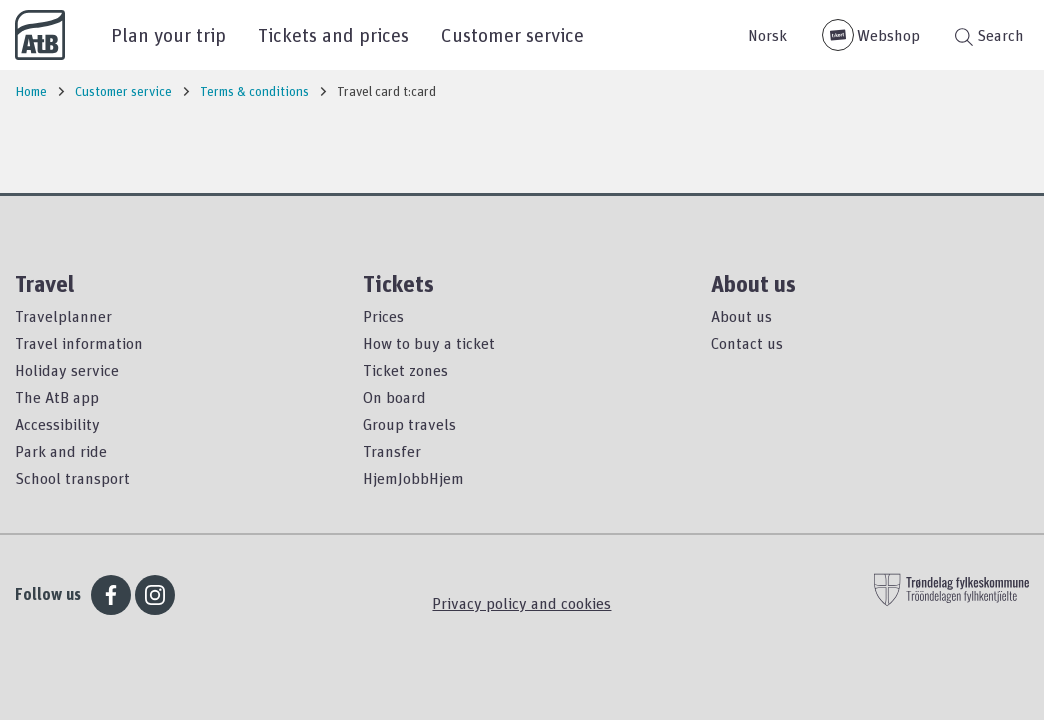  I want to click on Customer service, so click(512, 34).